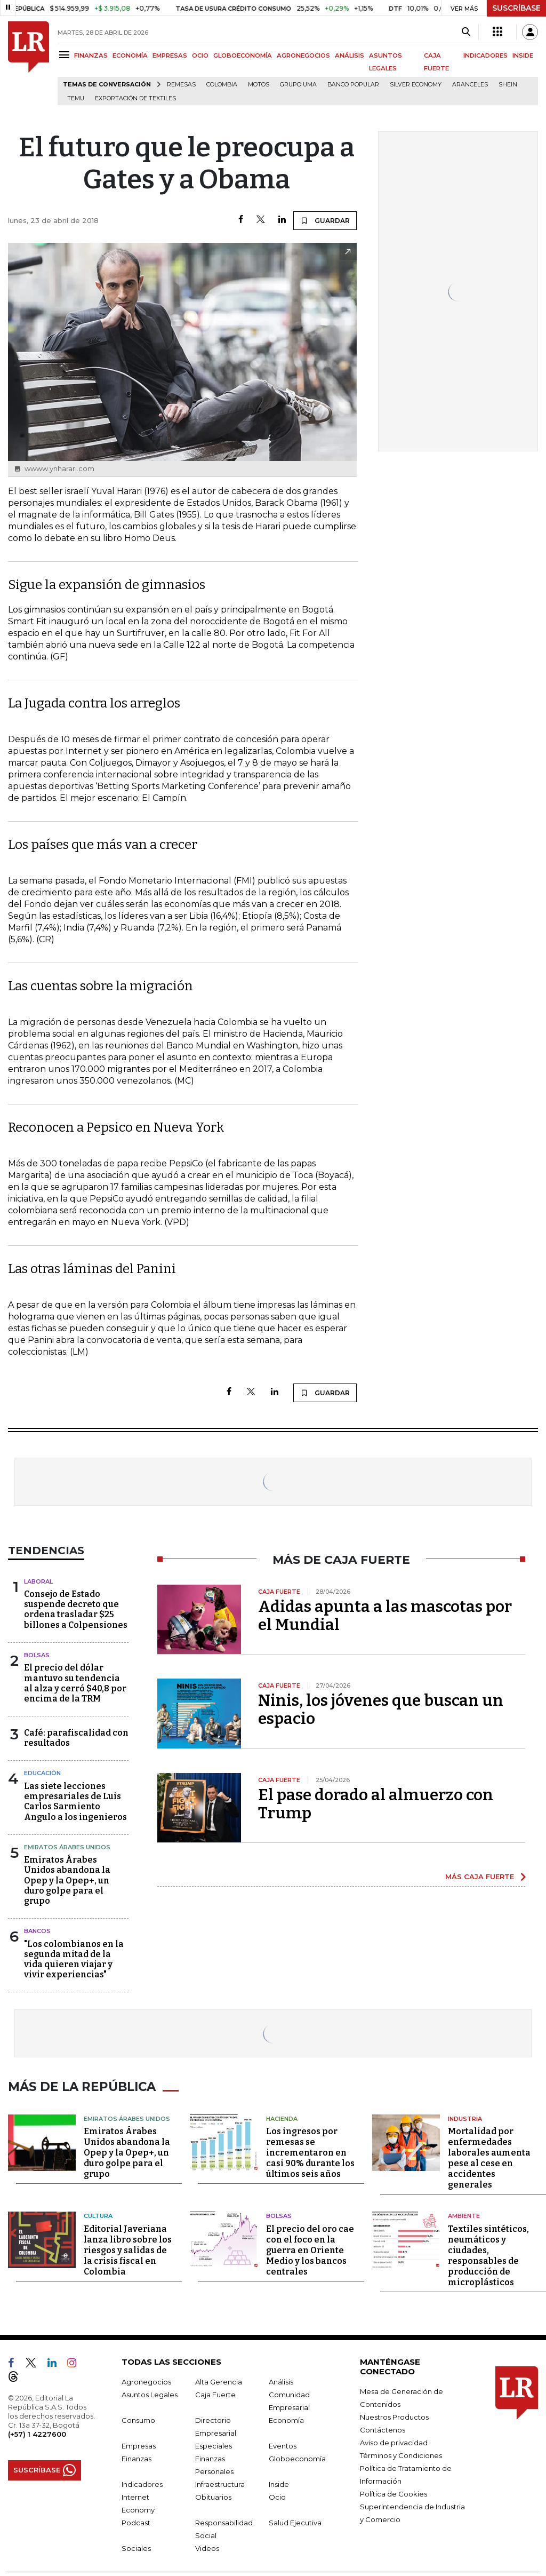 The height and width of the screenshot is (2576, 546). Describe the element at coordinates (146, 2379) in the screenshot. I see `Agronegocios` at that location.